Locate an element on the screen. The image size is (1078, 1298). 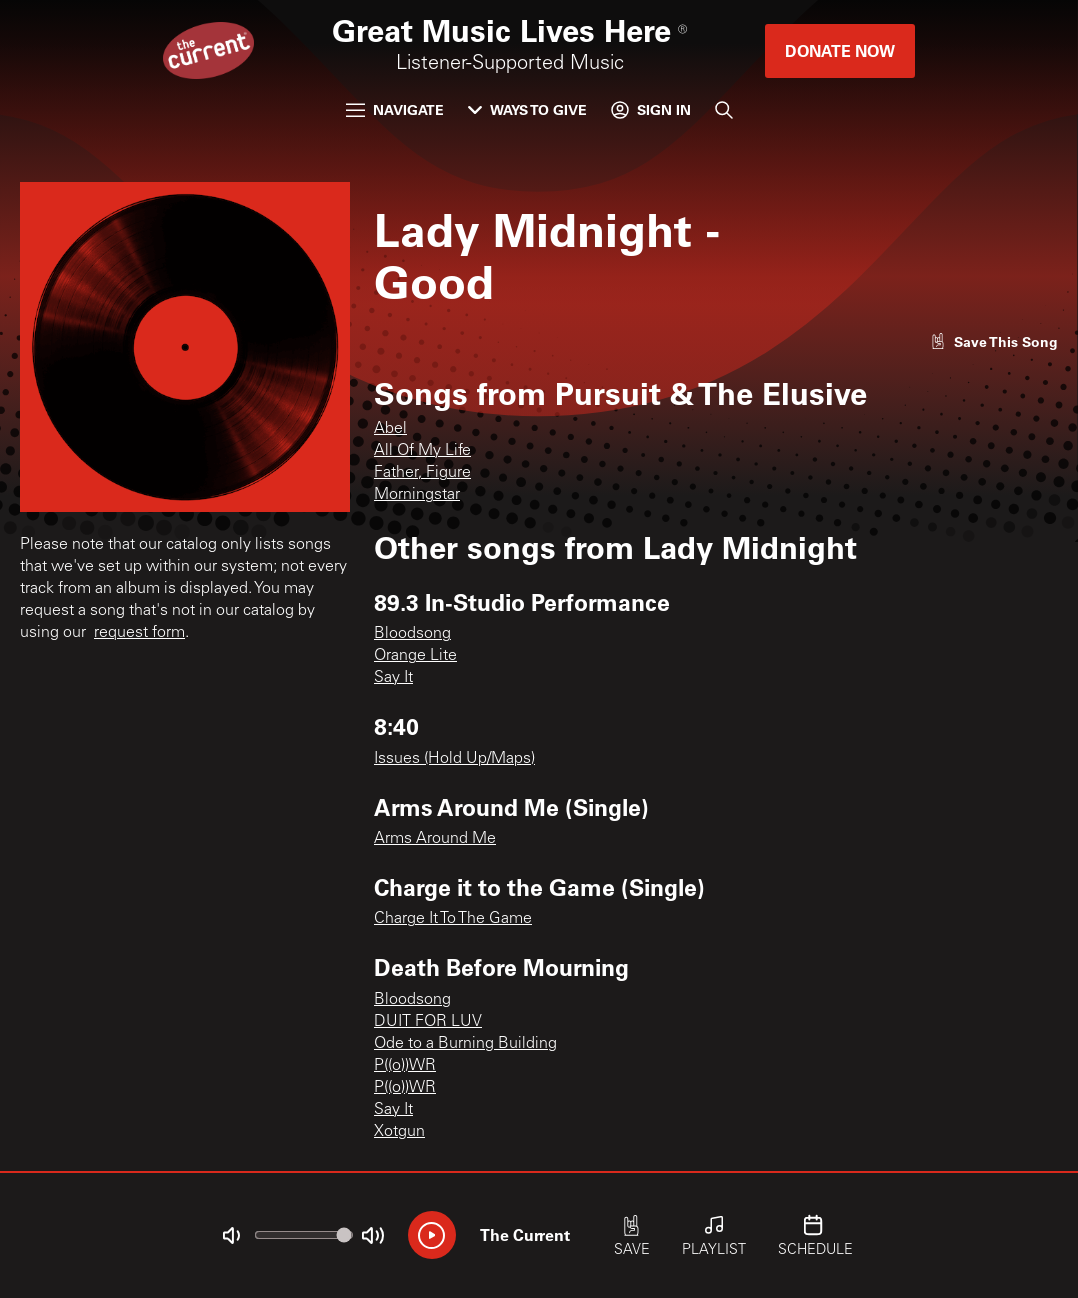
Issues (Hold Up/Maps) is located at coordinates (454, 759).